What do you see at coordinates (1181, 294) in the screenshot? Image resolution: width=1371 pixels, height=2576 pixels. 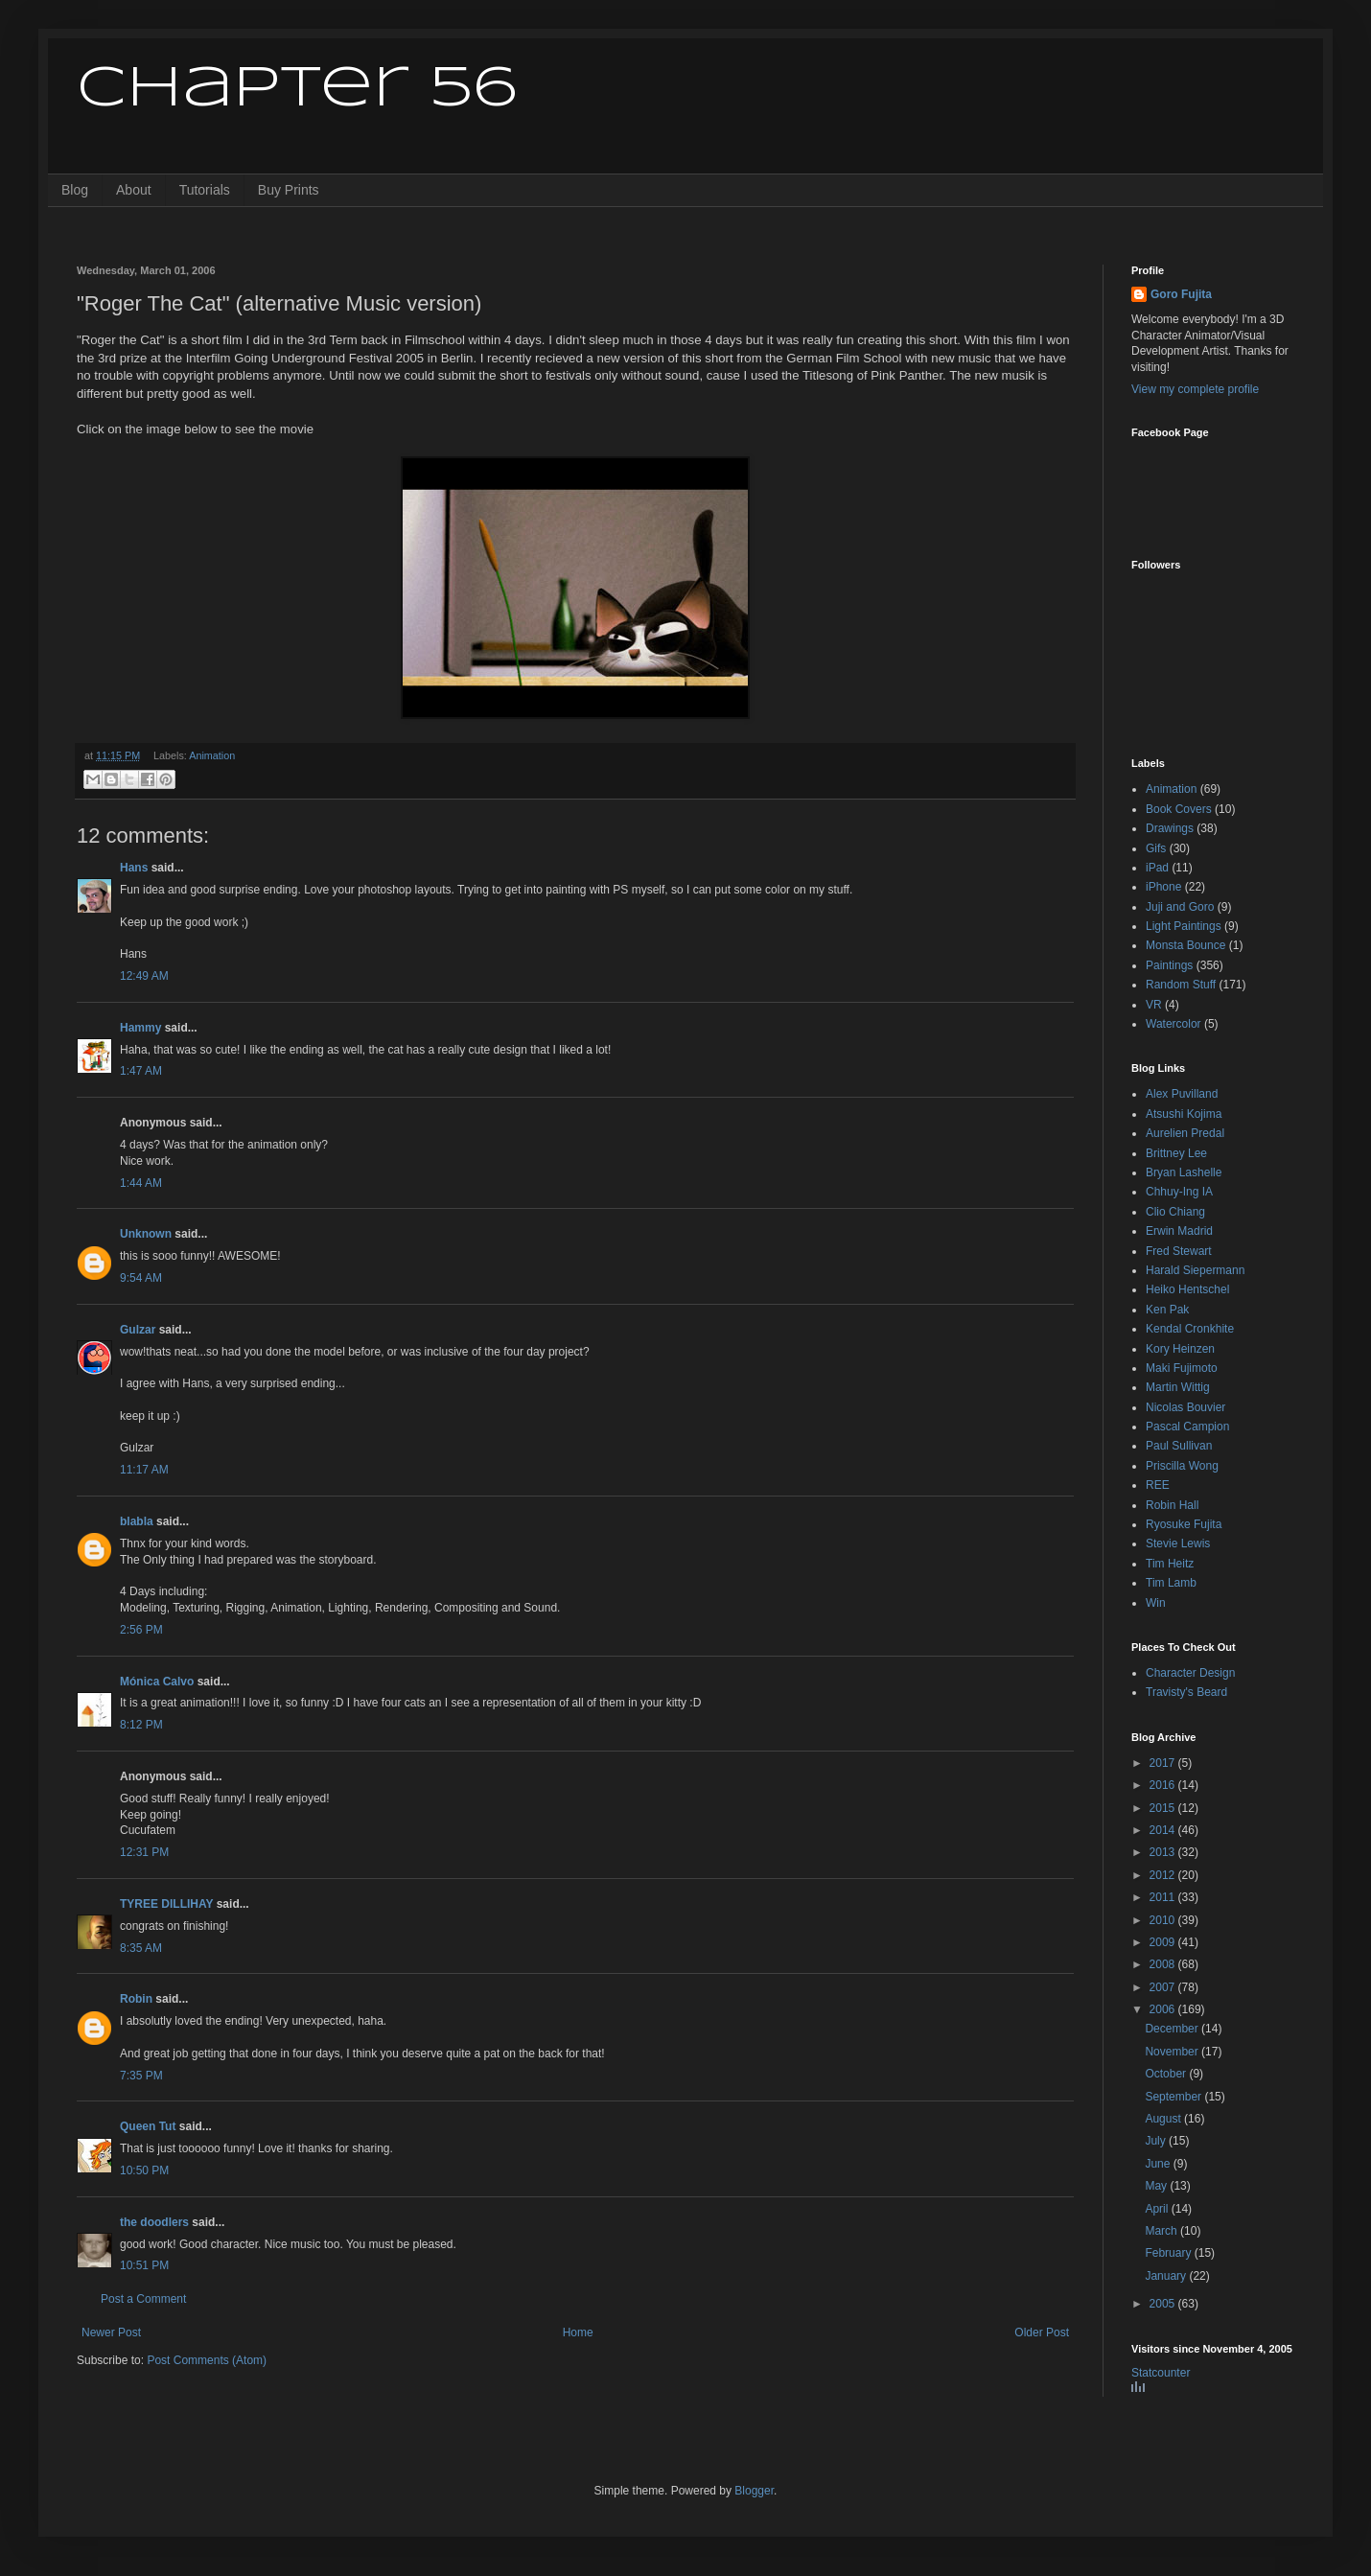 I see `Goro Fujita` at bounding box center [1181, 294].